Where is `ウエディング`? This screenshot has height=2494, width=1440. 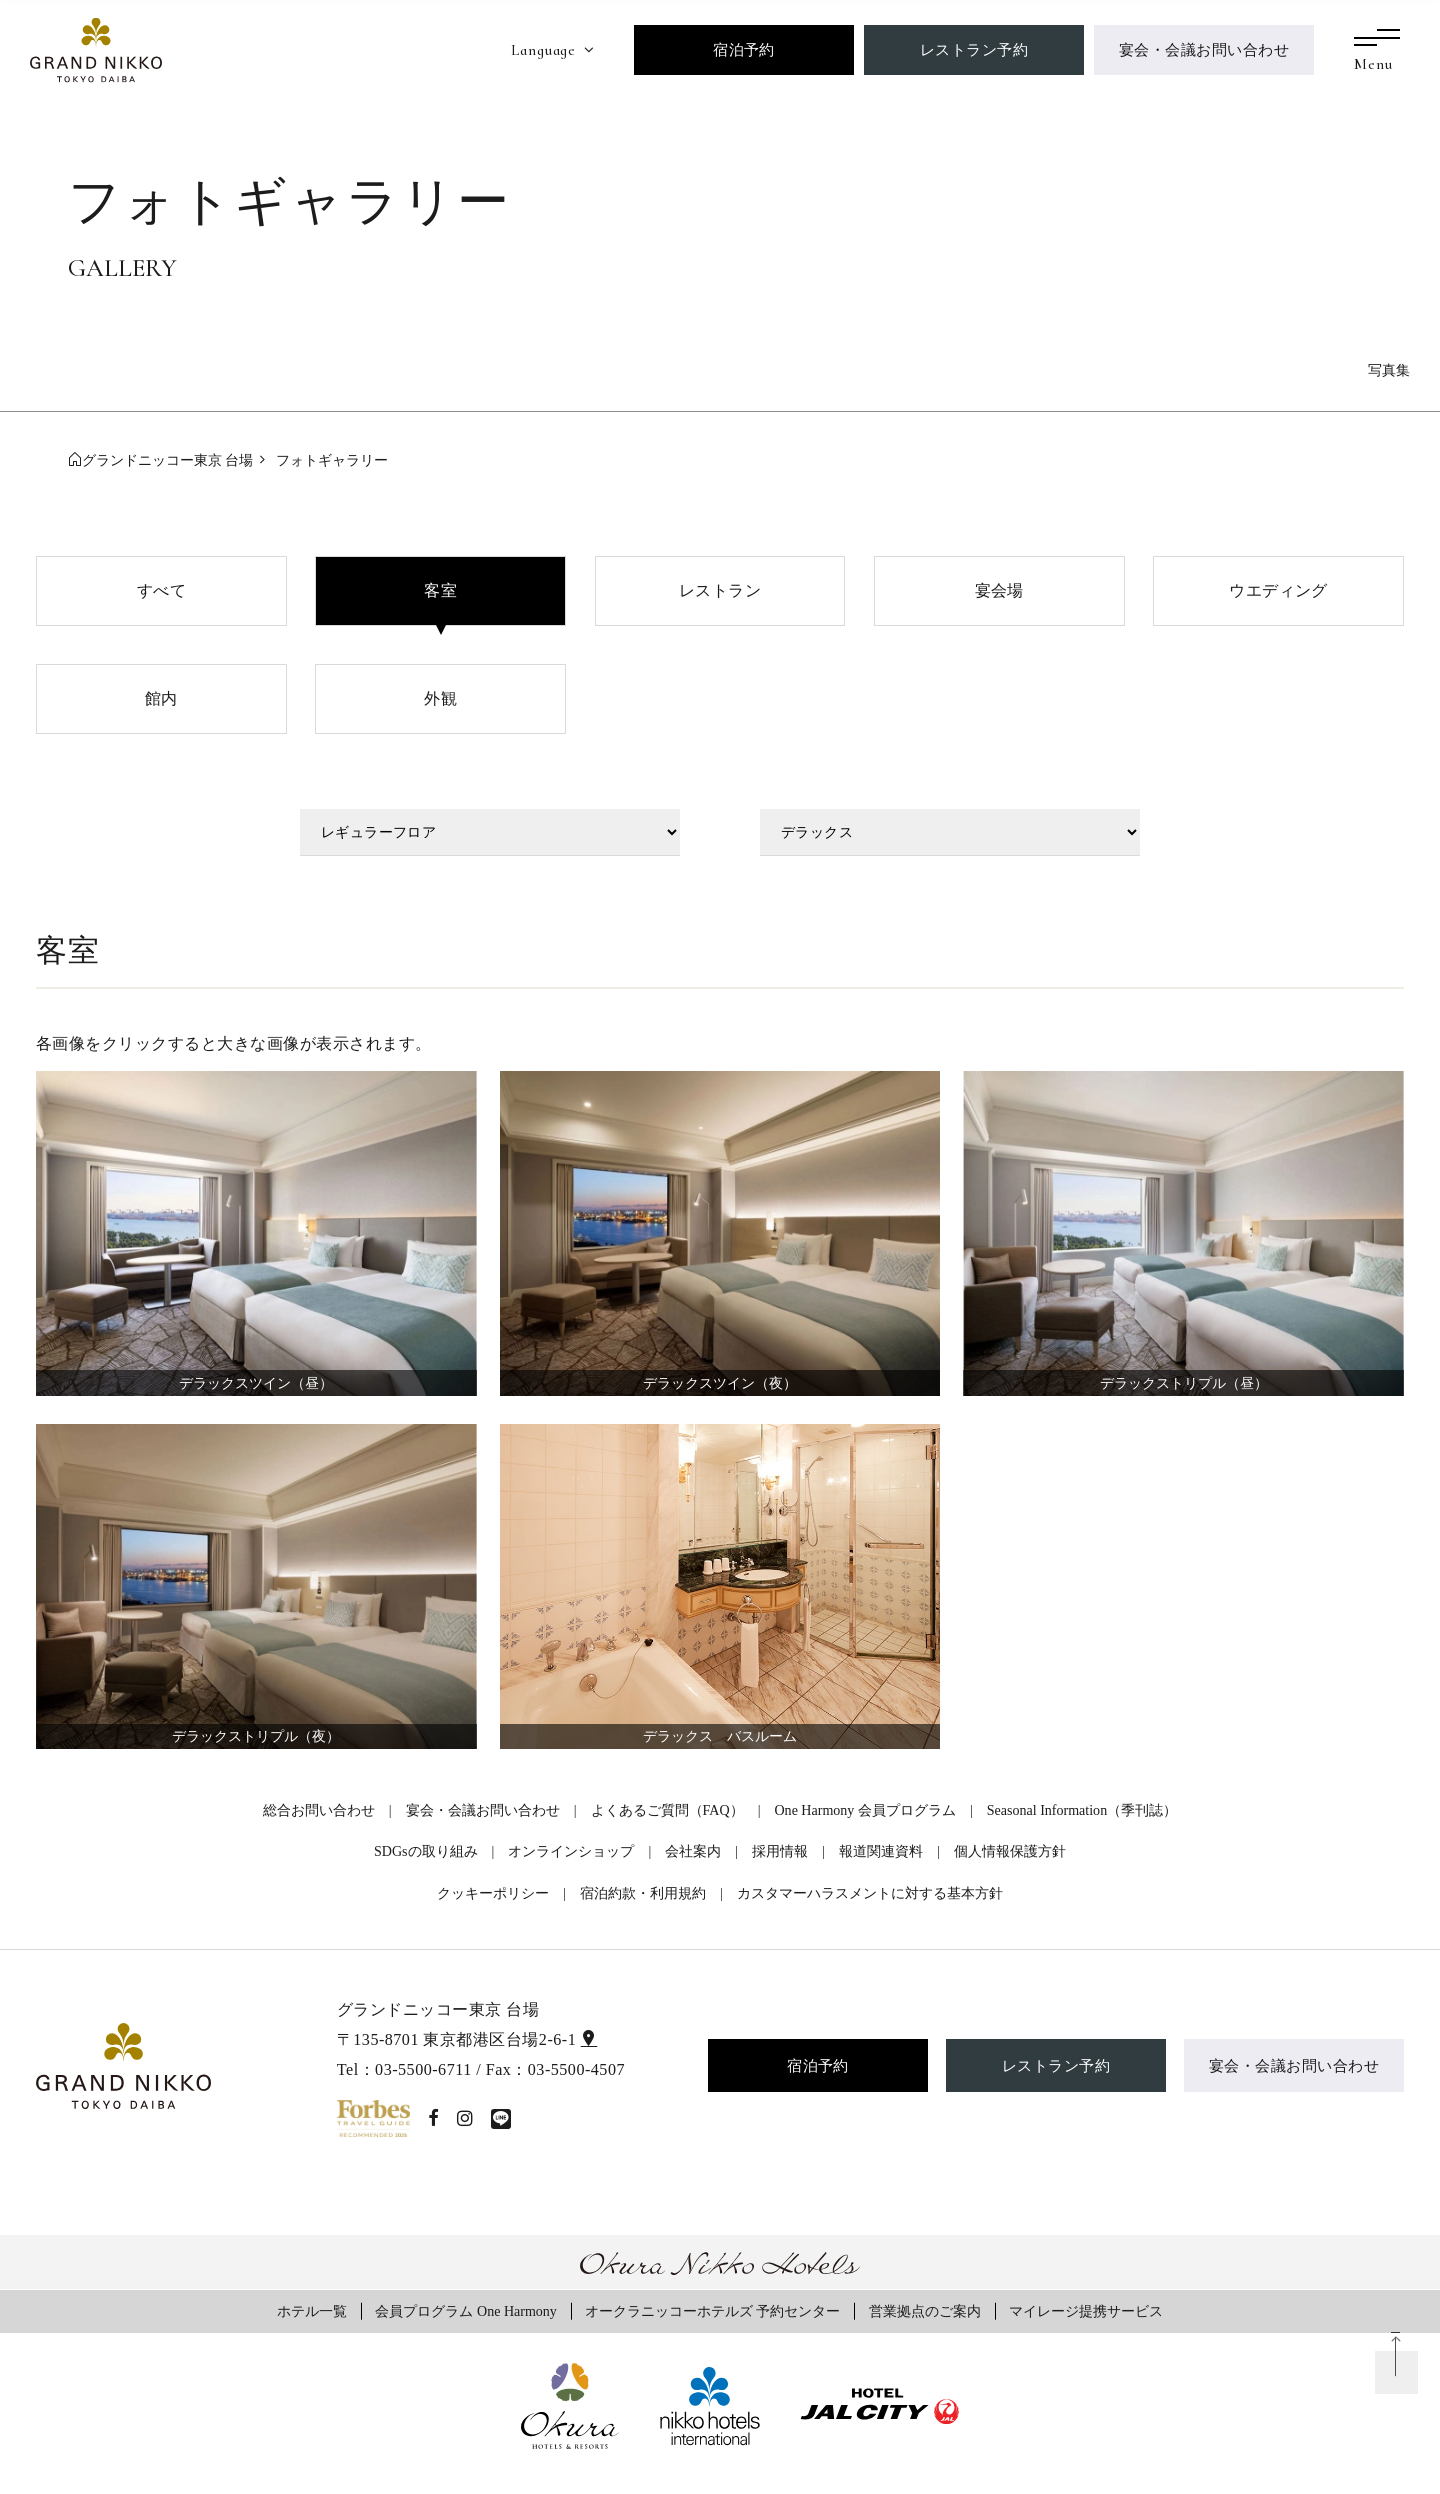
ウエディング is located at coordinates (1278, 590).